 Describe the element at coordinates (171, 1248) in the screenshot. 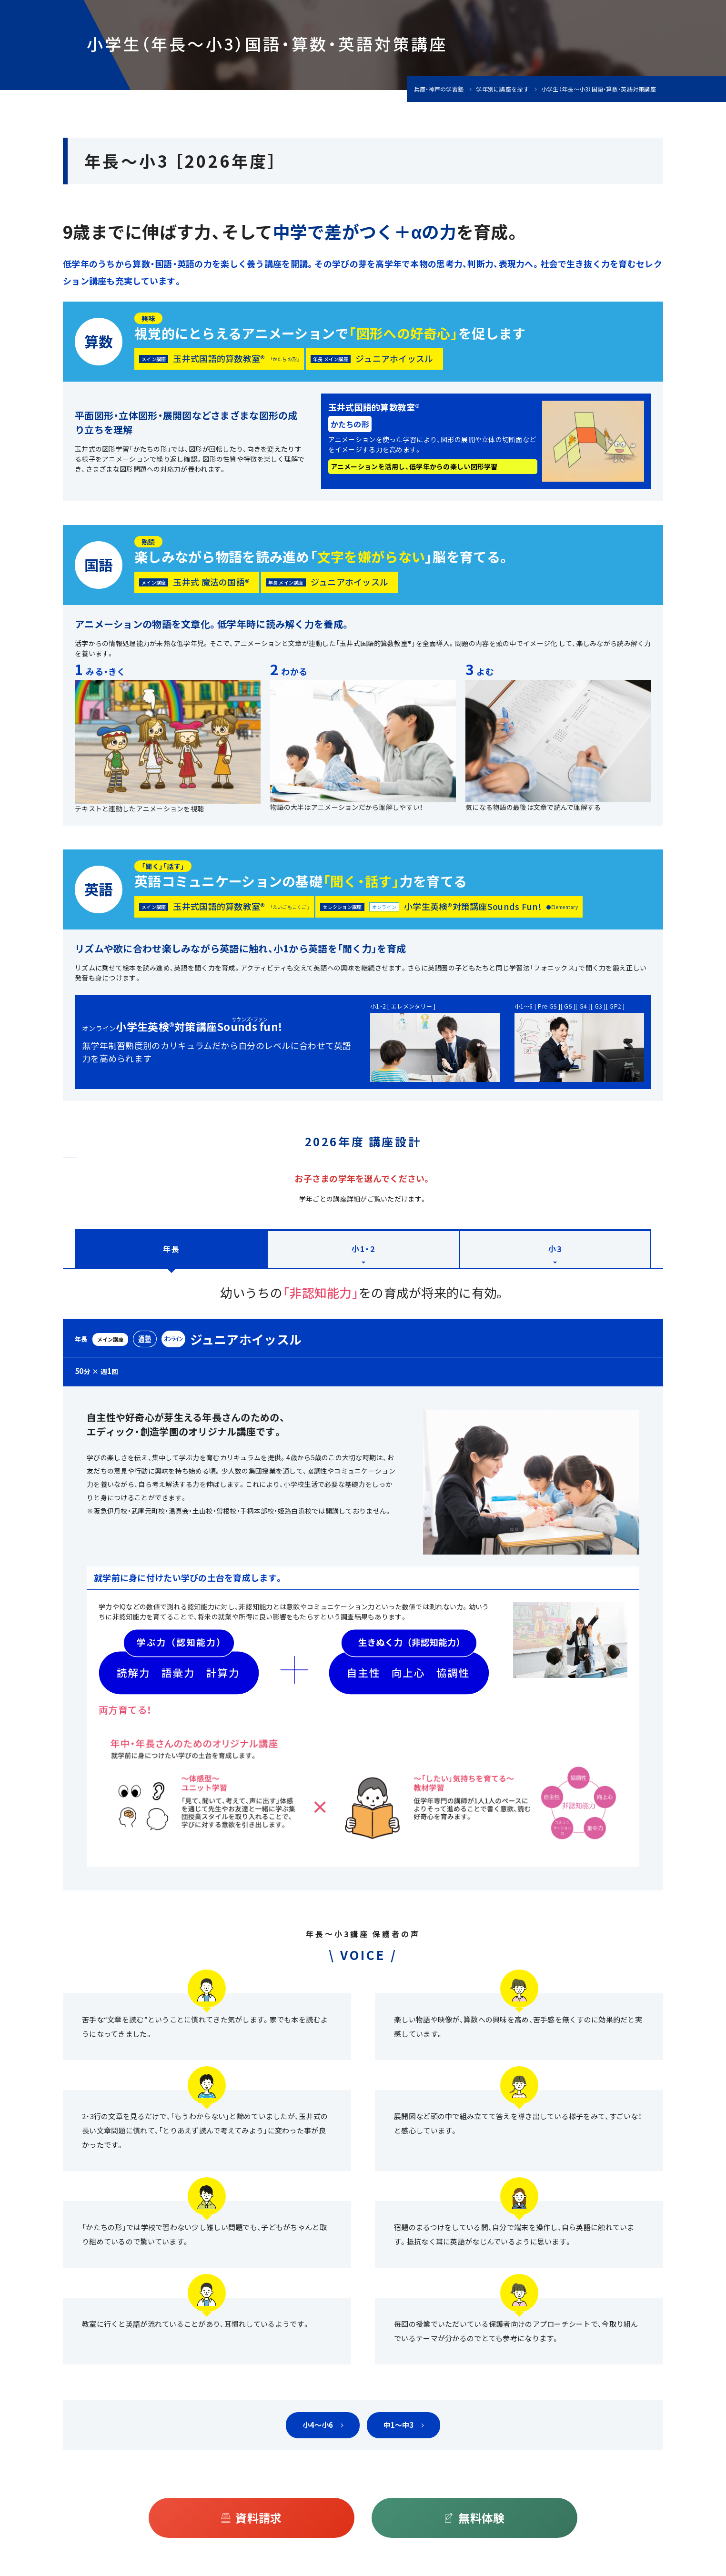

I see `年長 [tab]` at that location.